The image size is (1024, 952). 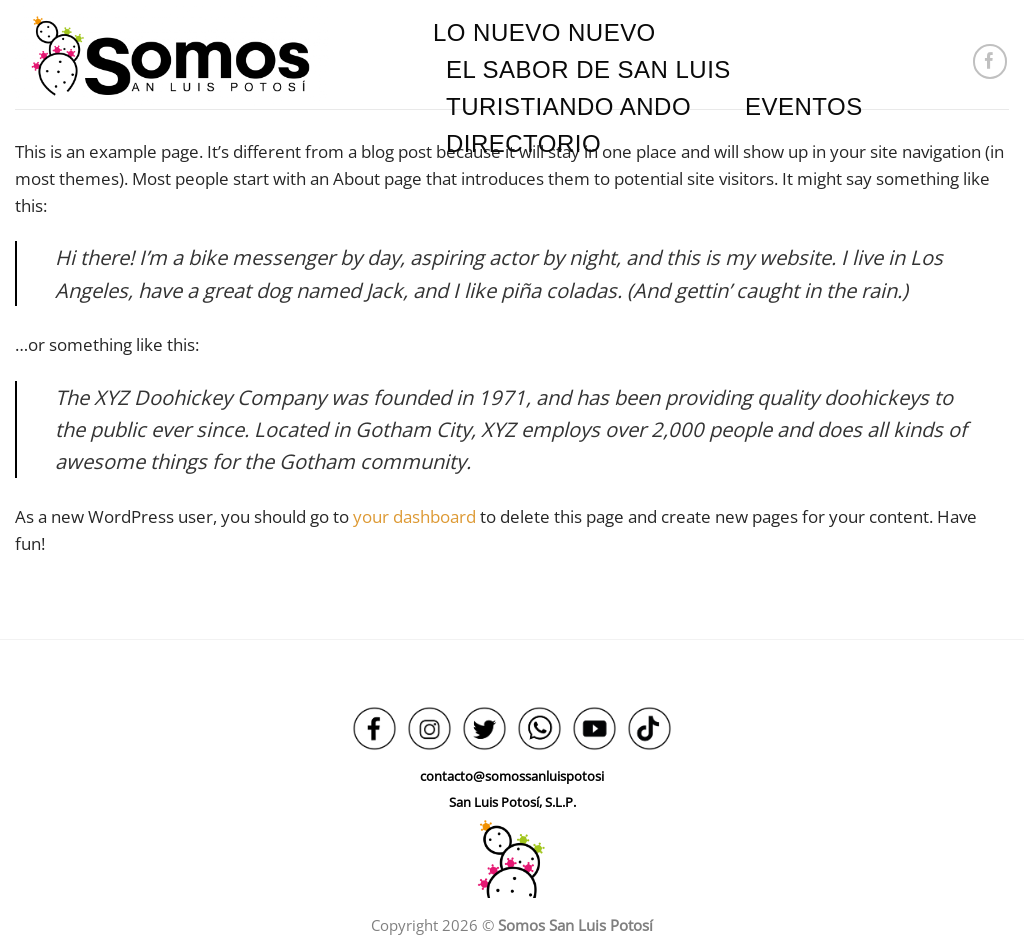 I want to click on [Síguenos en Facebook], so click(x=990, y=61).